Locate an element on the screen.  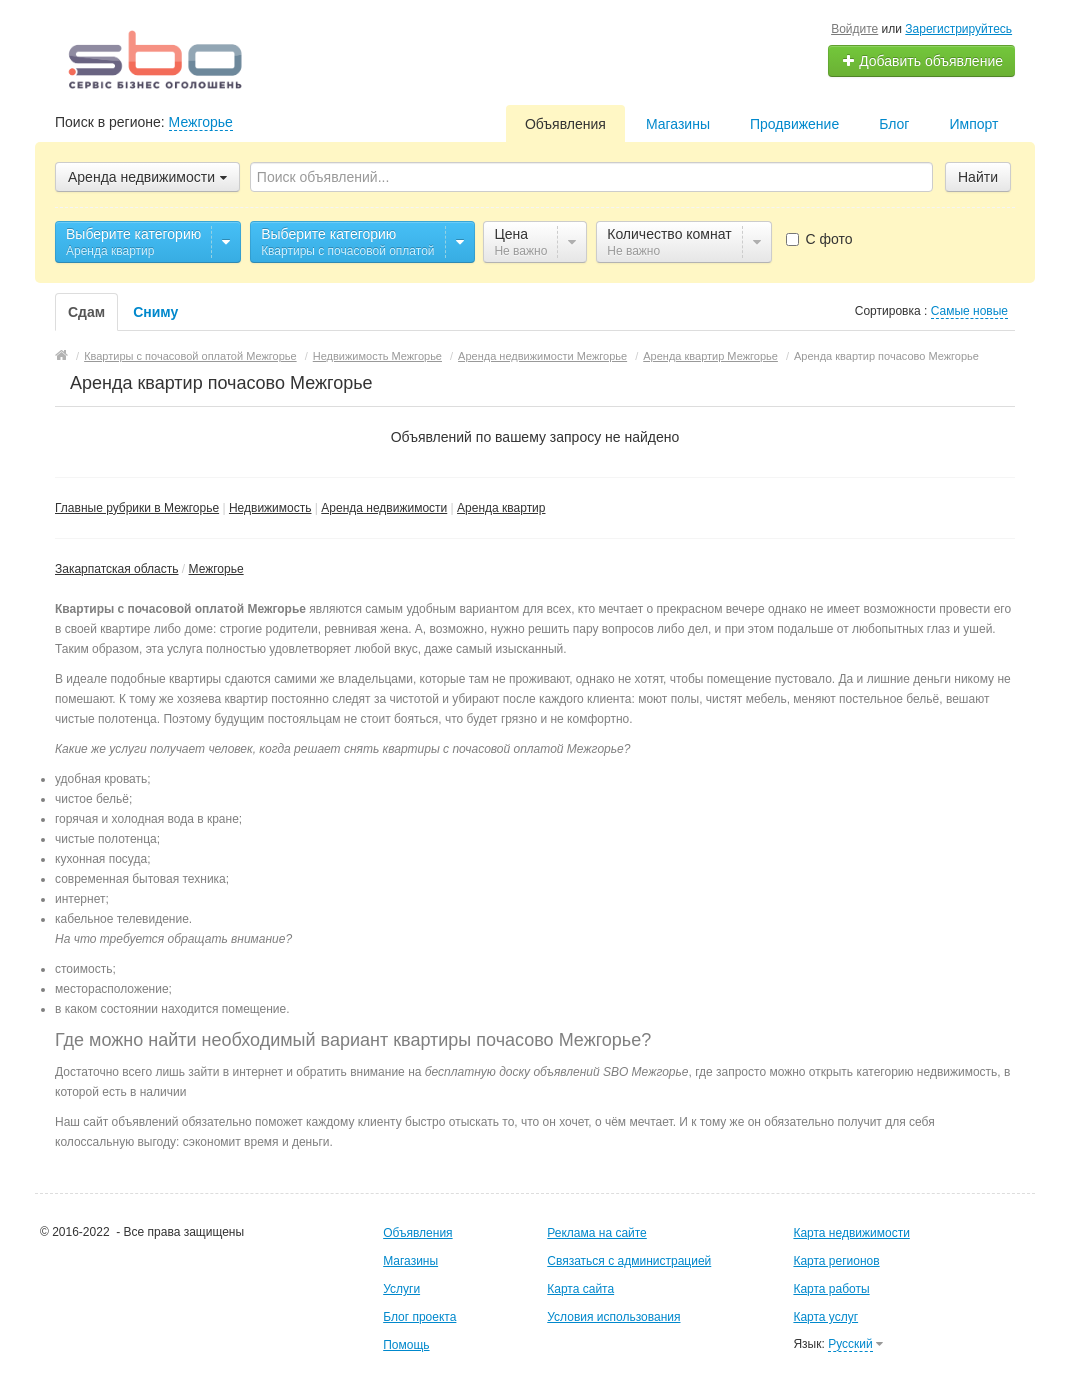
Зарегистрируйтесь is located at coordinates (958, 29).